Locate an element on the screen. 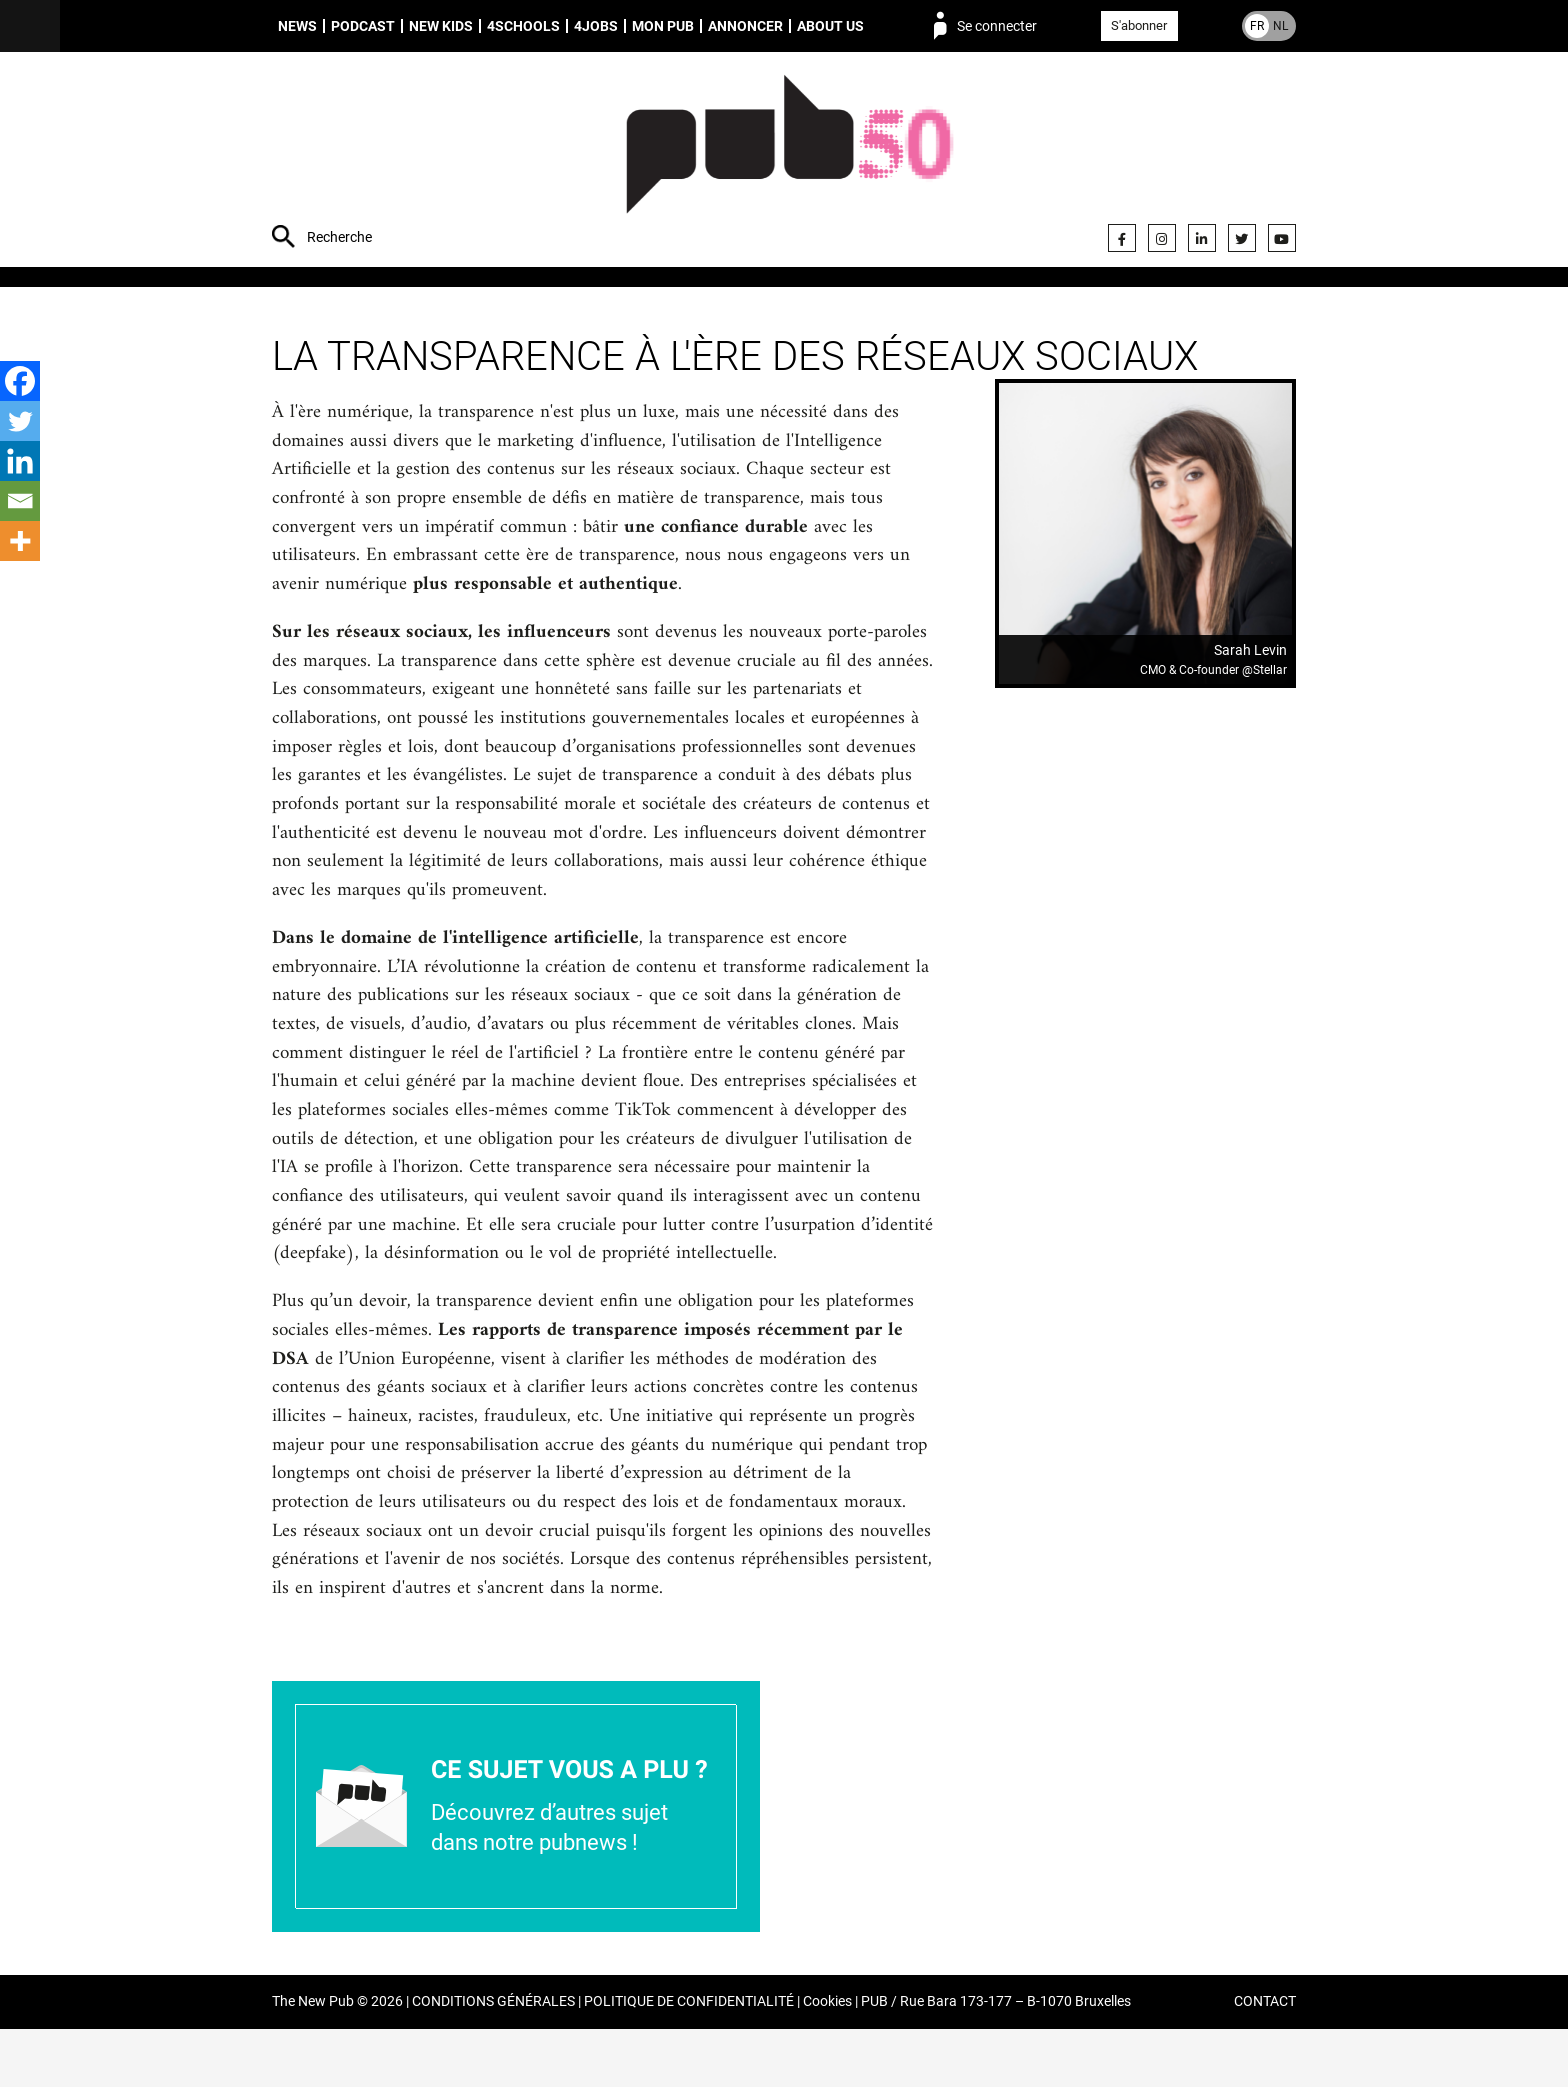 Image resolution: width=1568 pixels, height=2087 pixels. New Kids is located at coordinates (441, 26).